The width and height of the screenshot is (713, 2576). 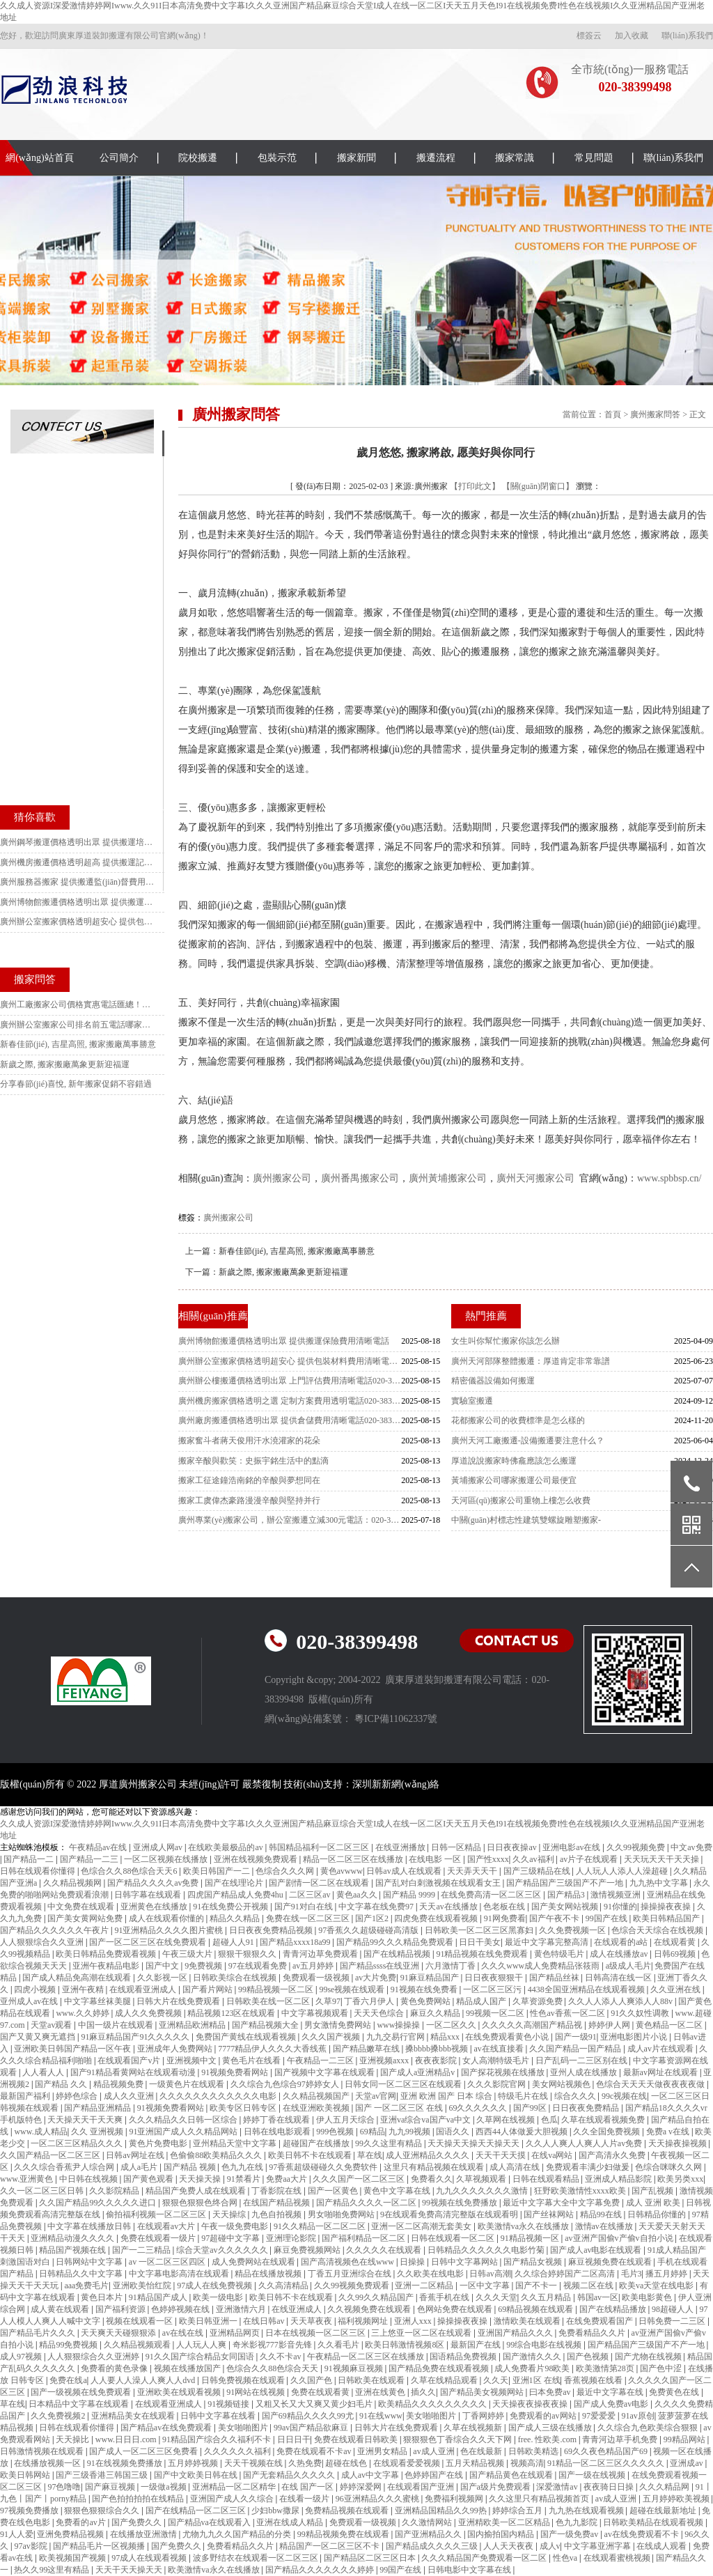 What do you see at coordinates (321, 2392) in the screenshot?
I see `免费在线观看黄` at bounding box center [321, 2392].